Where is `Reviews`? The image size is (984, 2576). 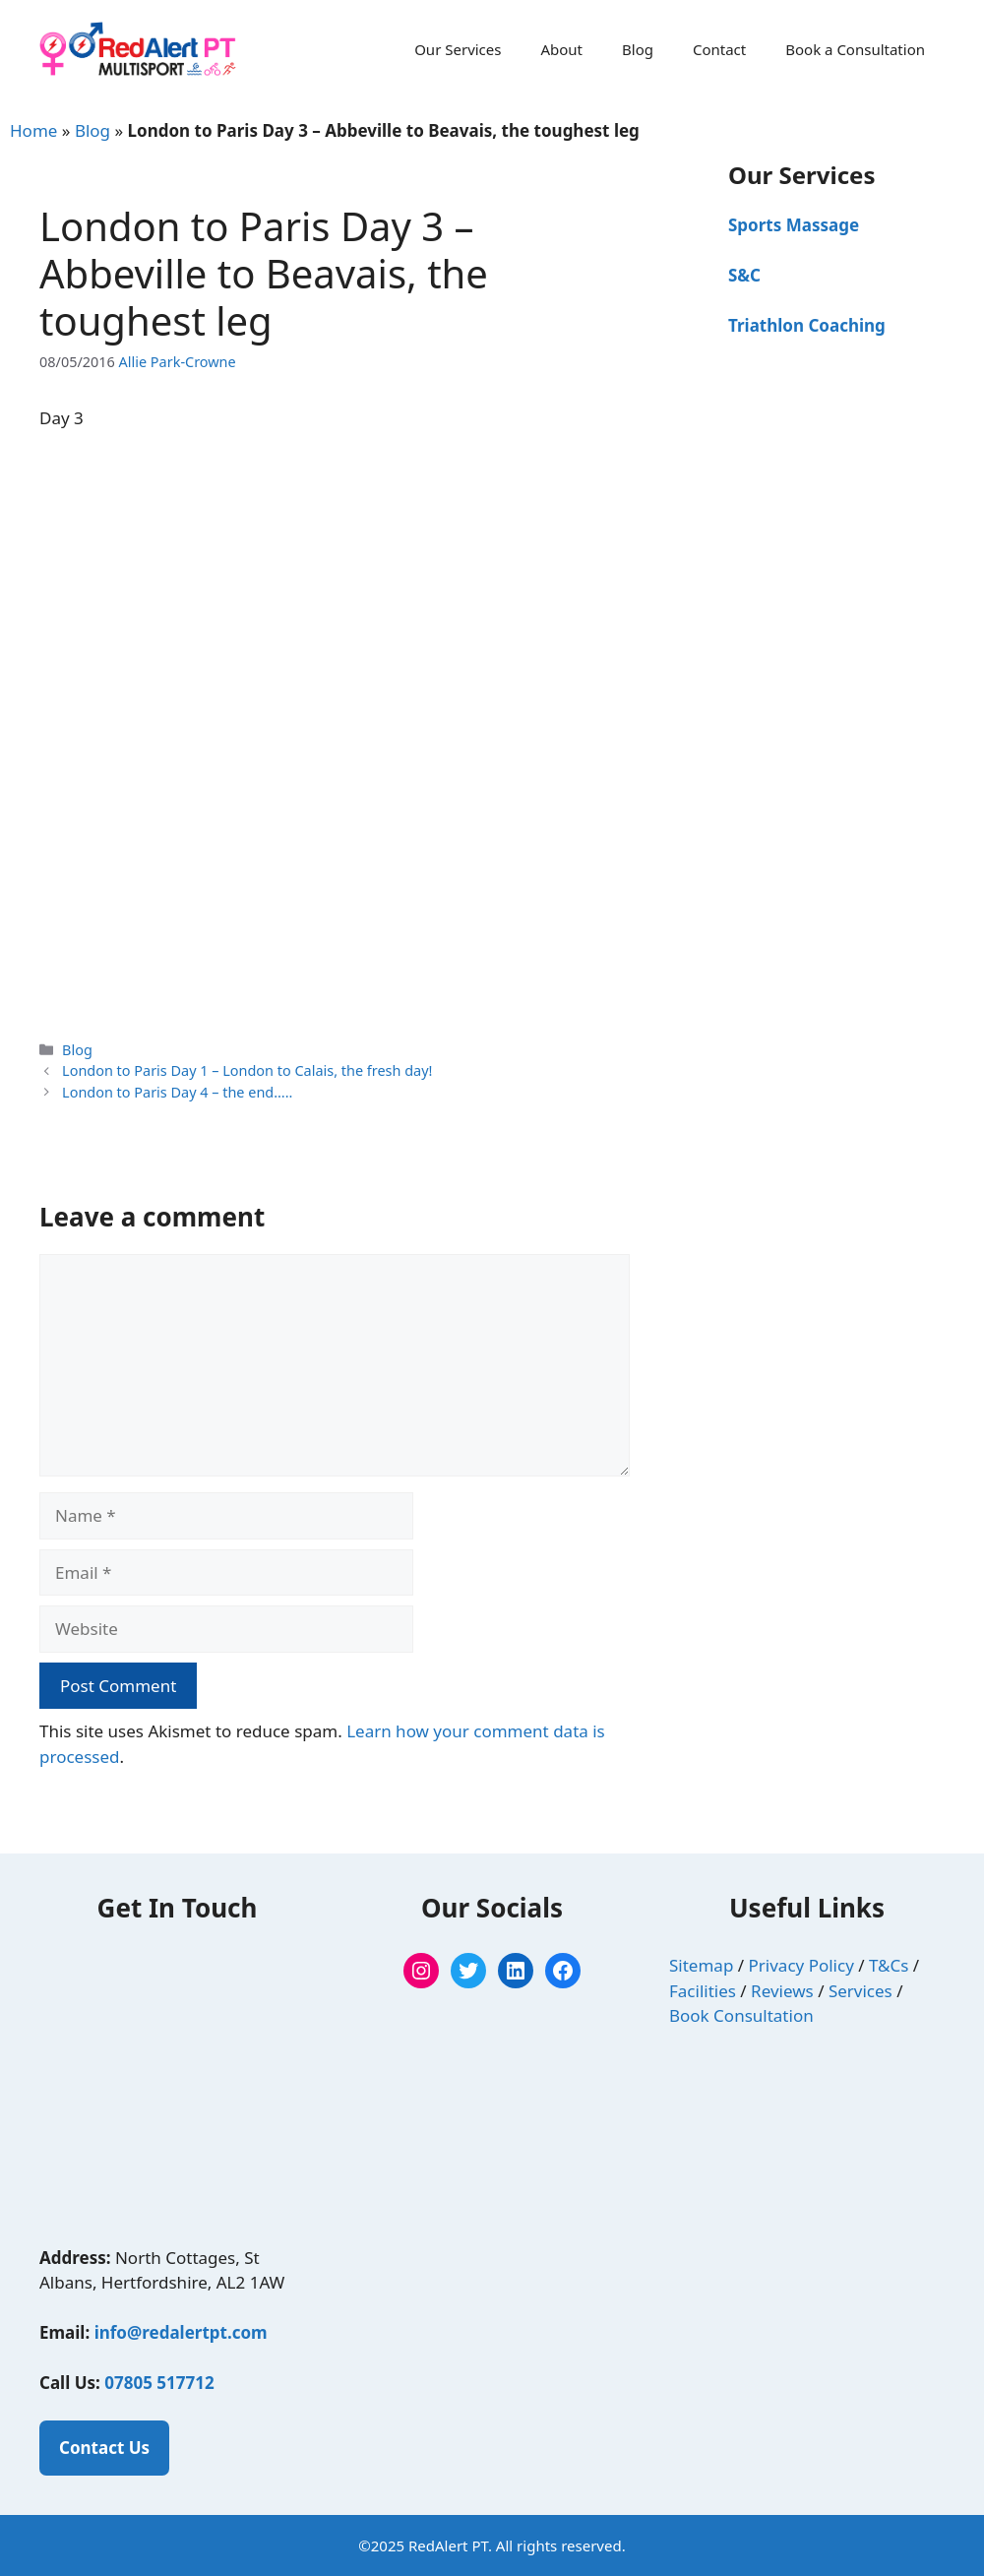
Reviews is located at coordinates (782, 1990).